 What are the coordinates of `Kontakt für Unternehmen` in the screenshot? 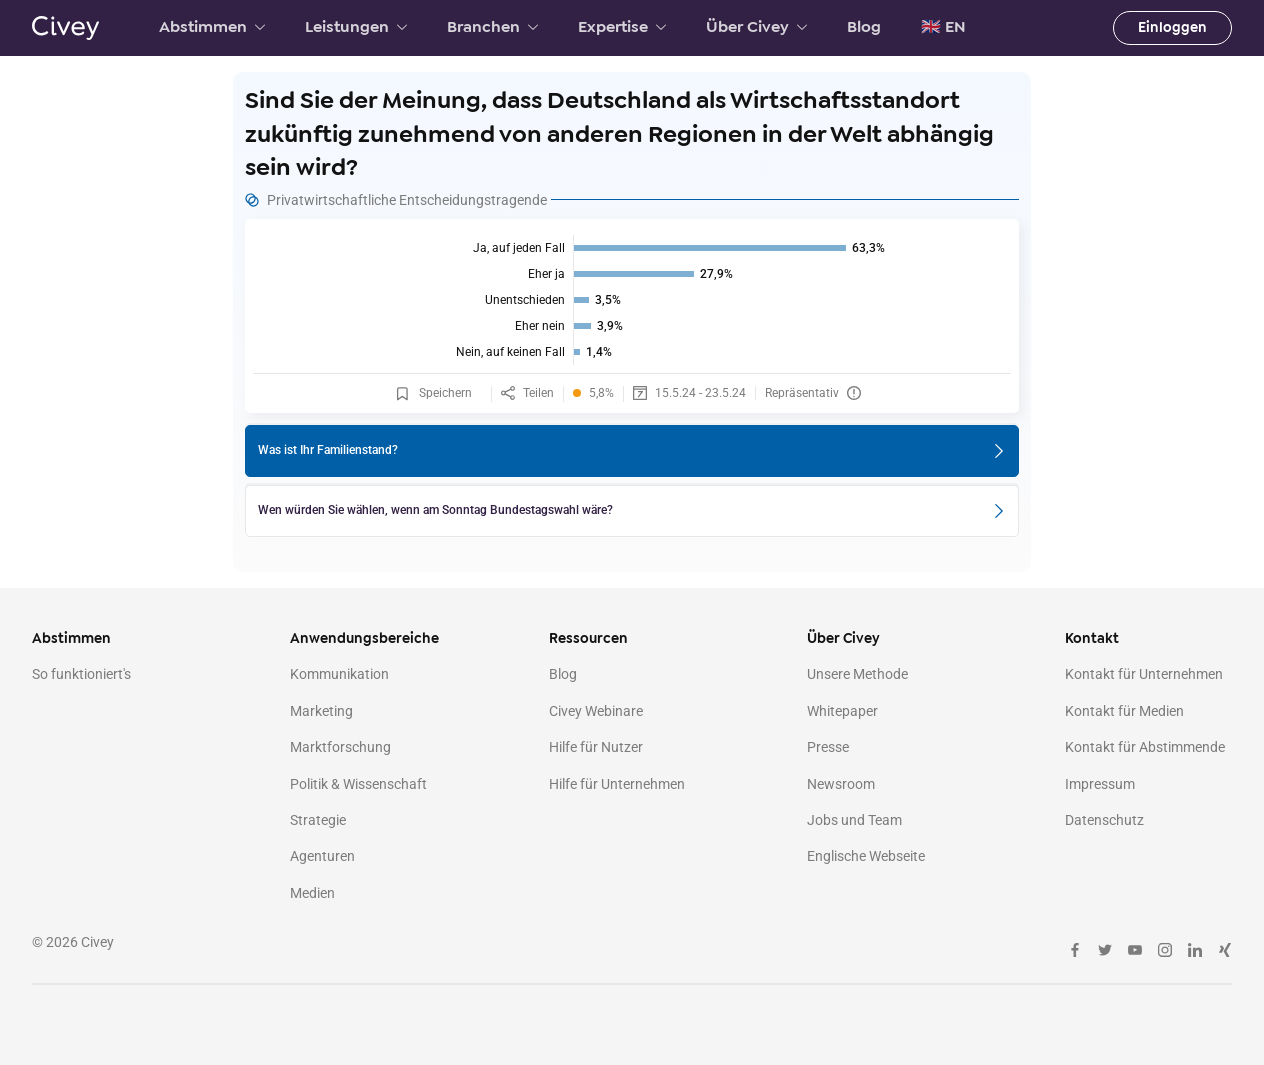 It's located at (1144, 674).